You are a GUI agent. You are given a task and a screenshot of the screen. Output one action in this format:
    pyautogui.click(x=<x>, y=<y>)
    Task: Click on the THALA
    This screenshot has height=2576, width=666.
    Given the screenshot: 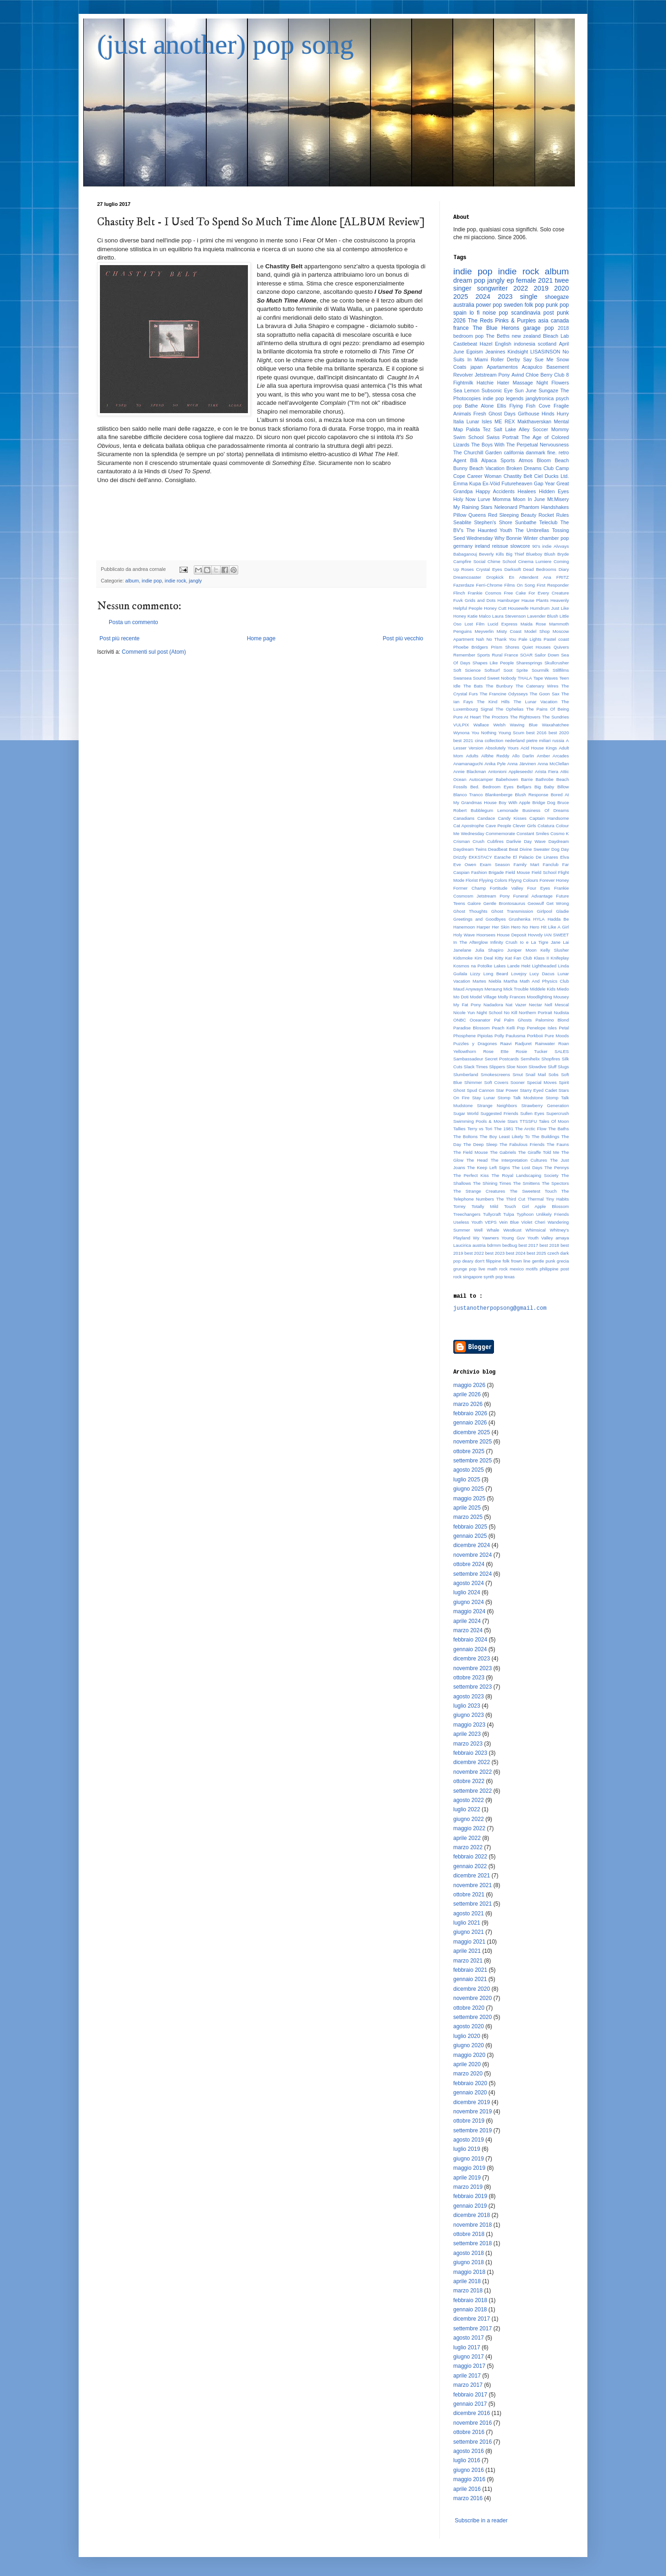 What is the action you would take?
    pyautogui.click(x=525, y=678)
    